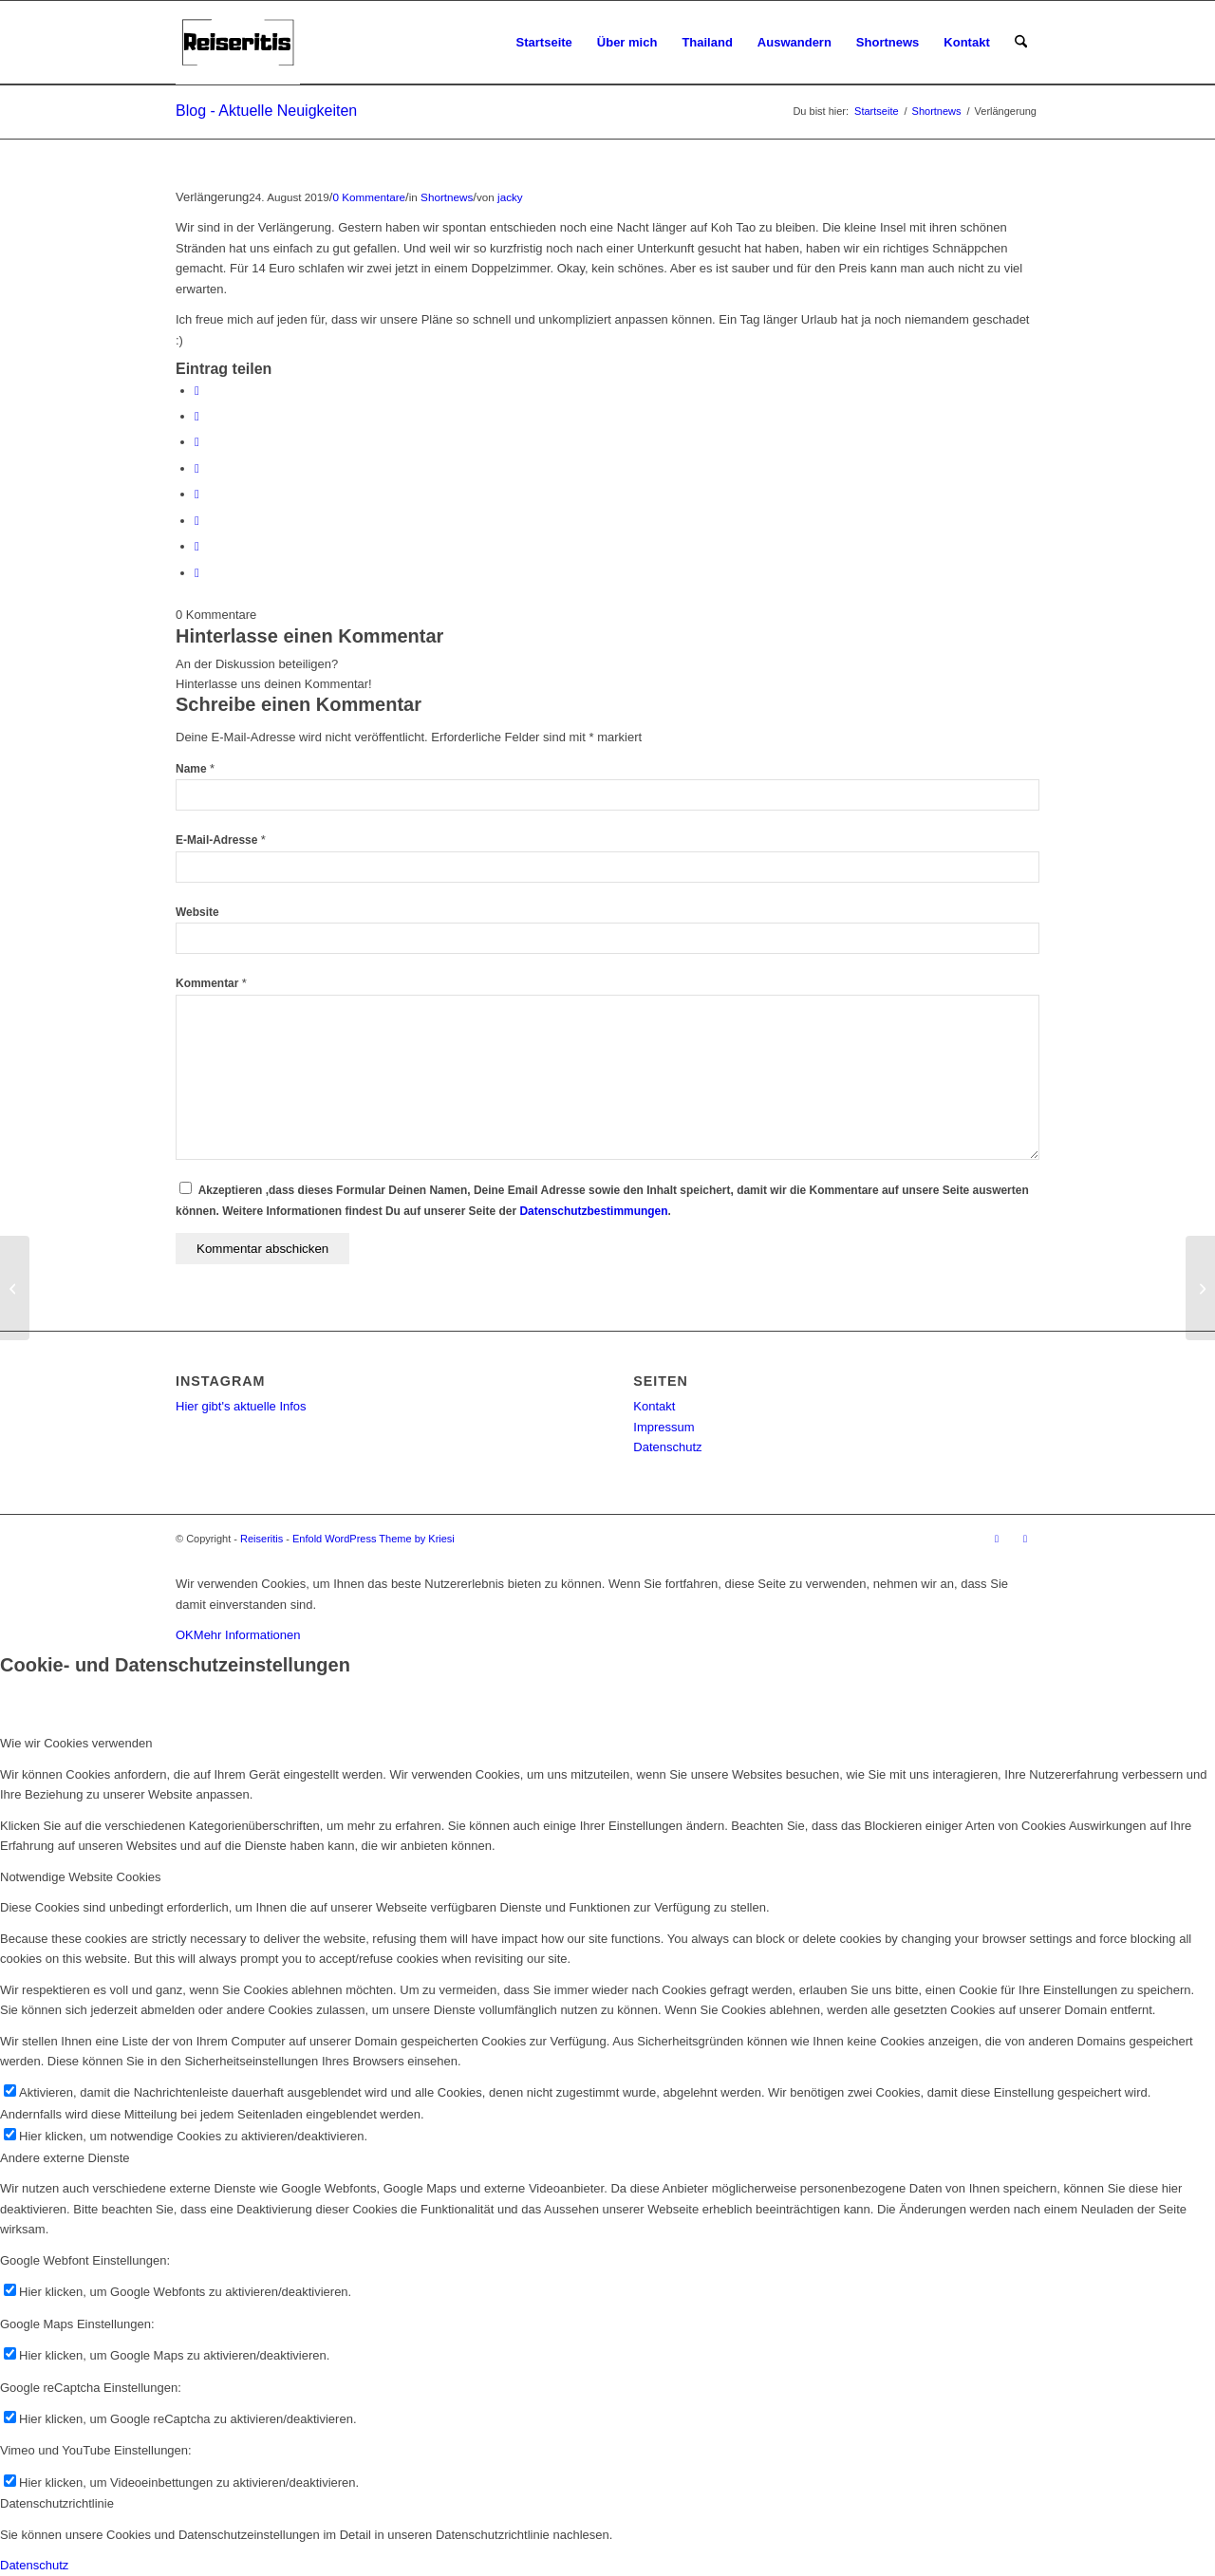 This screenshot has width=1215, height=2576. Describe the element at coordinates (197, 520) in the screenshot. I see `[Teilen auf Vk]` at that location.